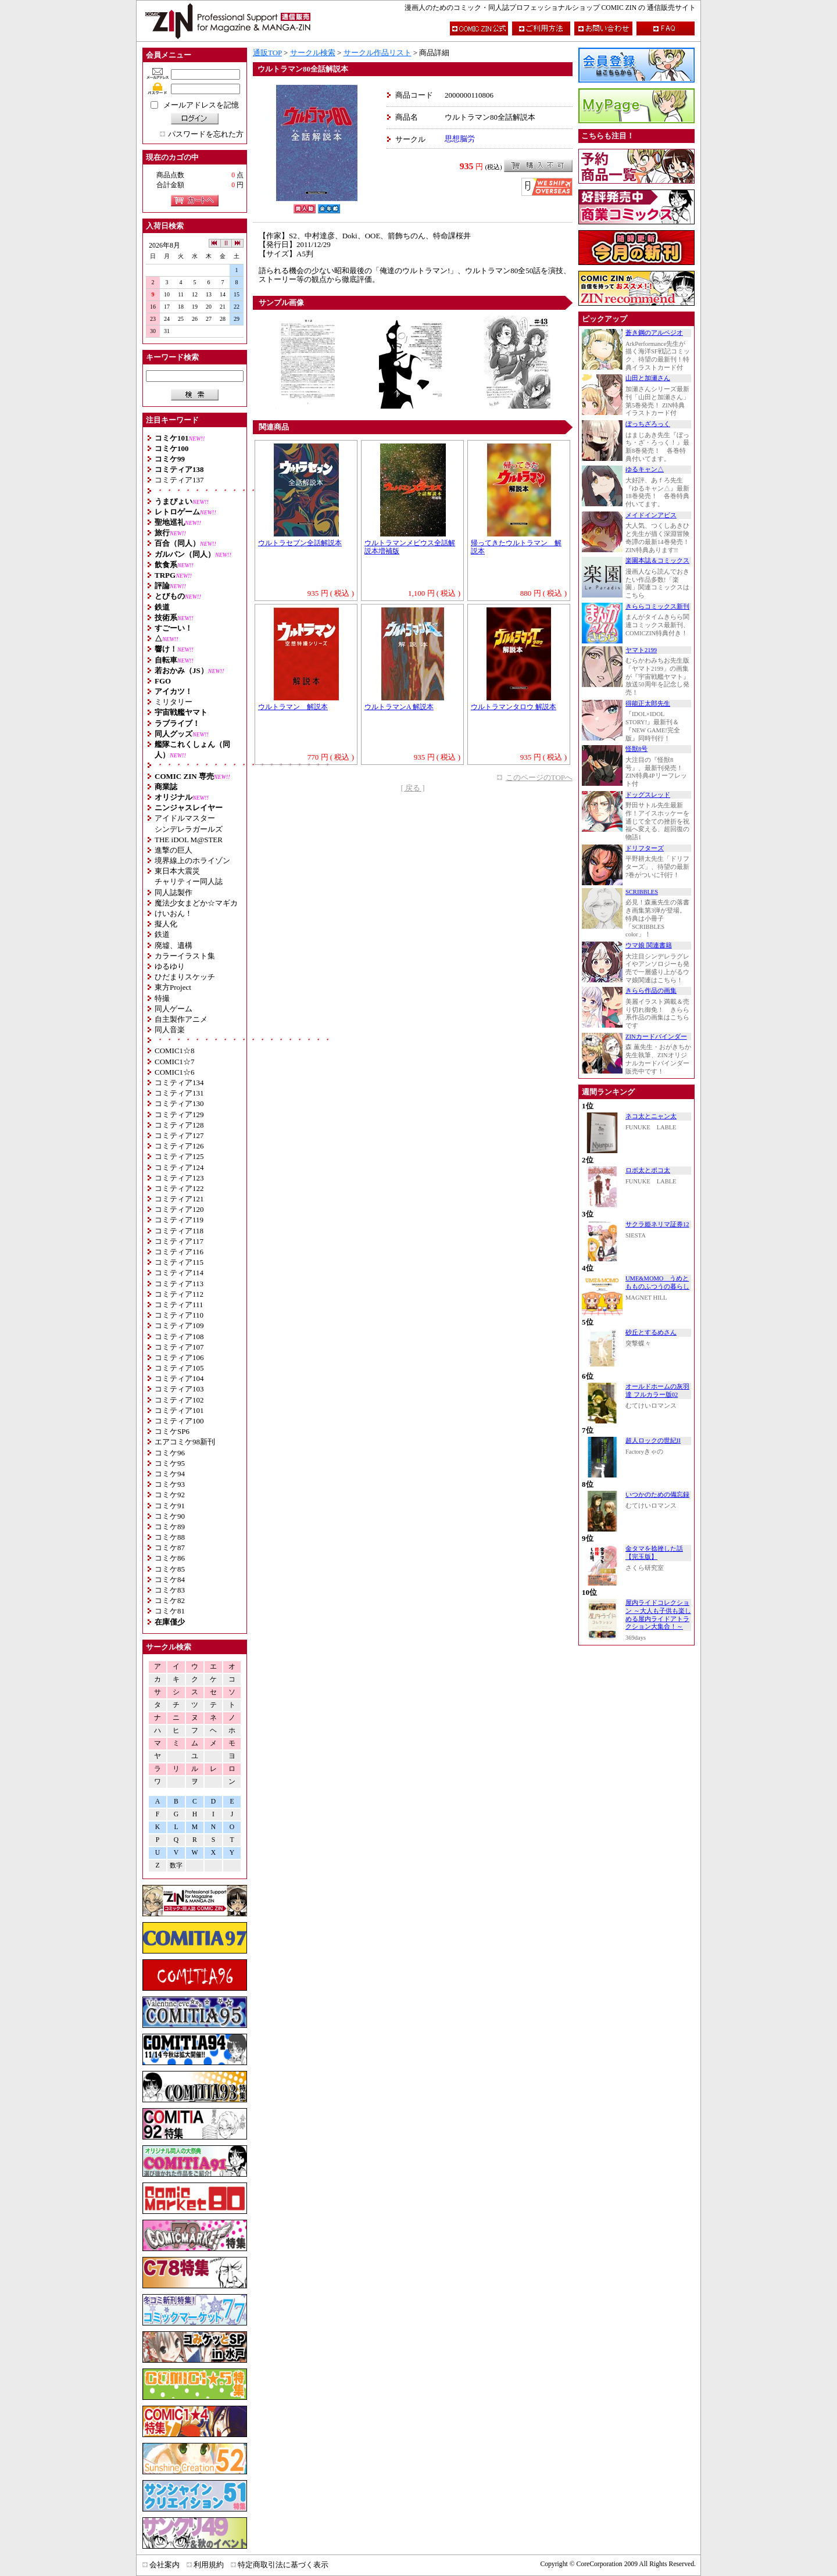 The width and height of the screenshot is (837, 2576). Describe the element at coordinates (651, 991) in the screenshot. I see `きらら作品の画集` at that location.